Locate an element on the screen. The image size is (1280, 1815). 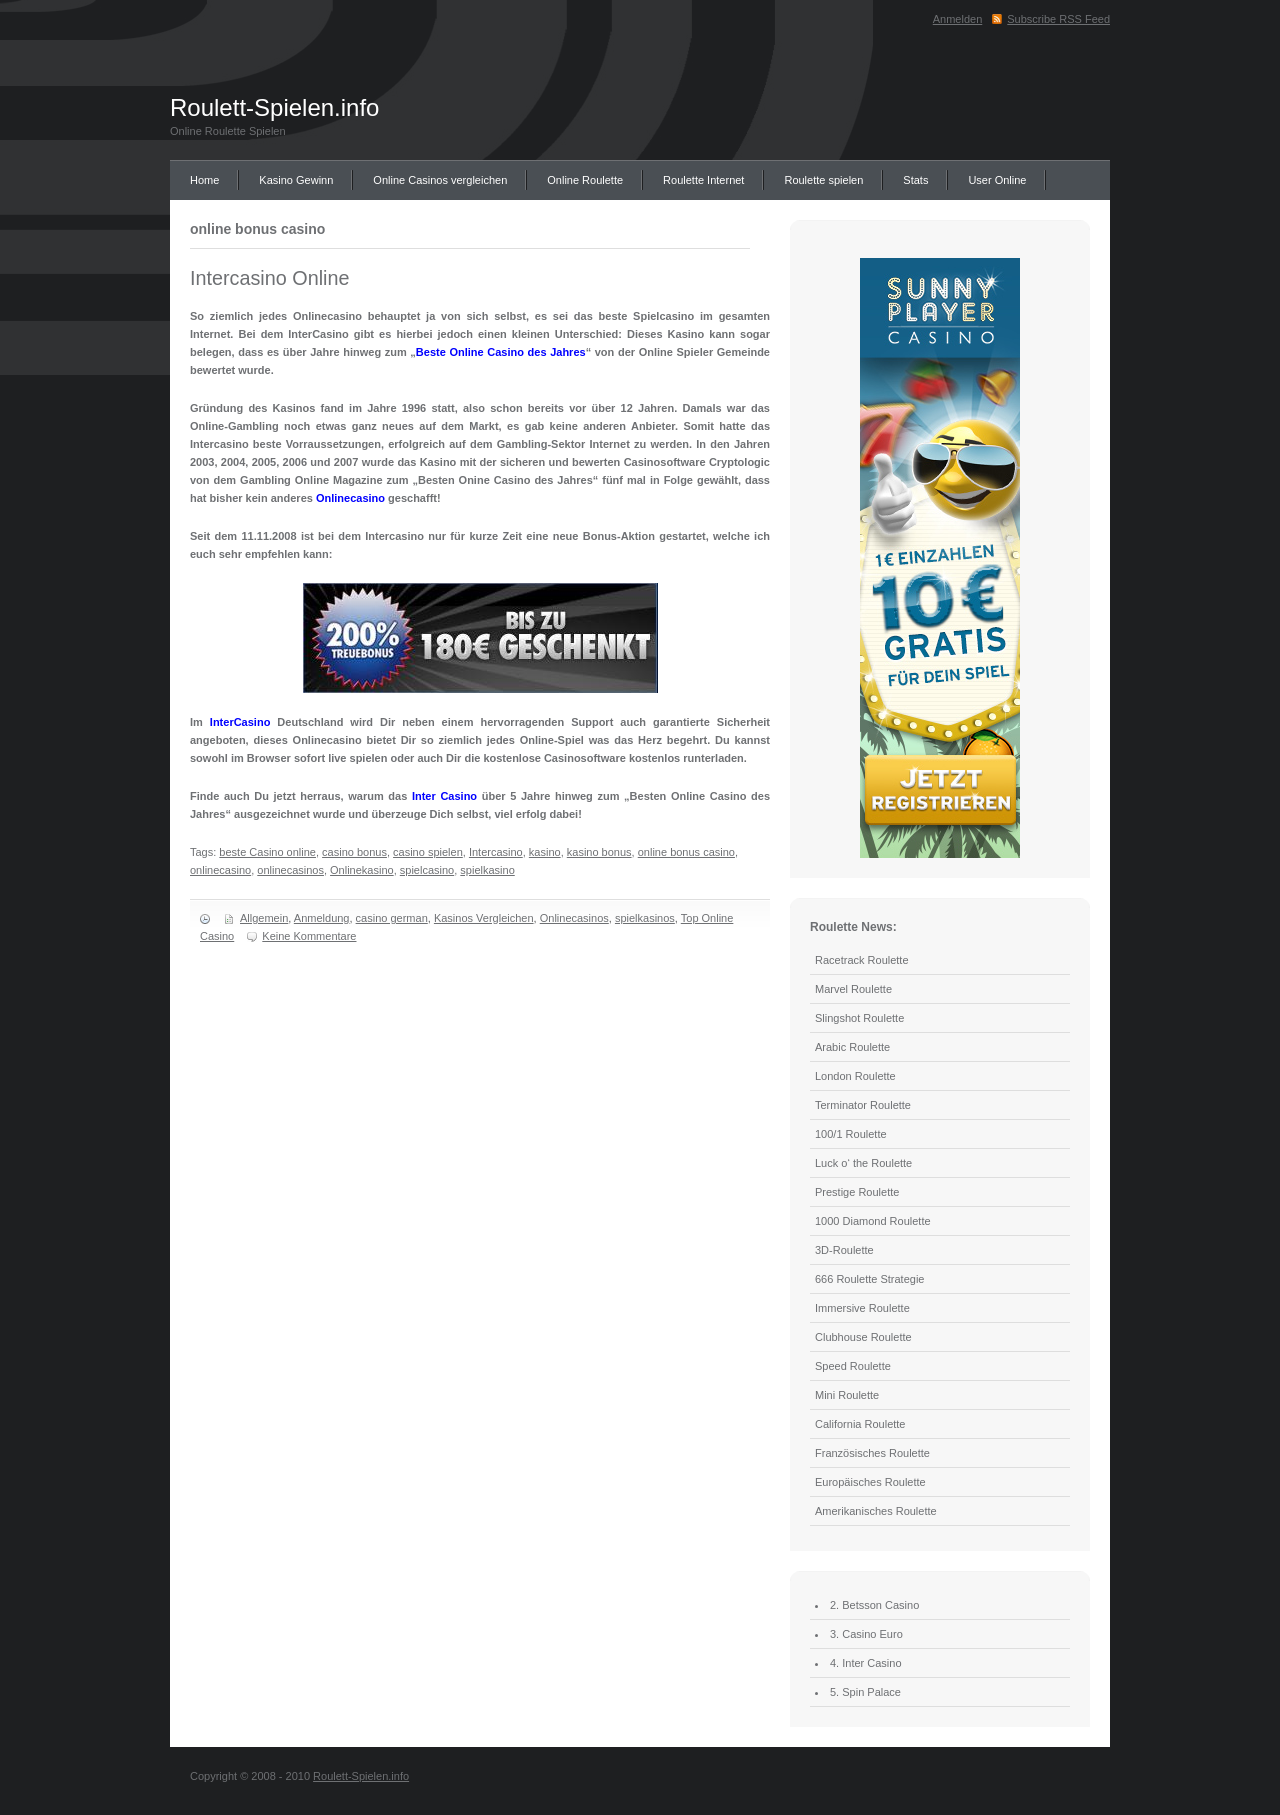
3. Casino Euro is located at coordinates (866, 1634).